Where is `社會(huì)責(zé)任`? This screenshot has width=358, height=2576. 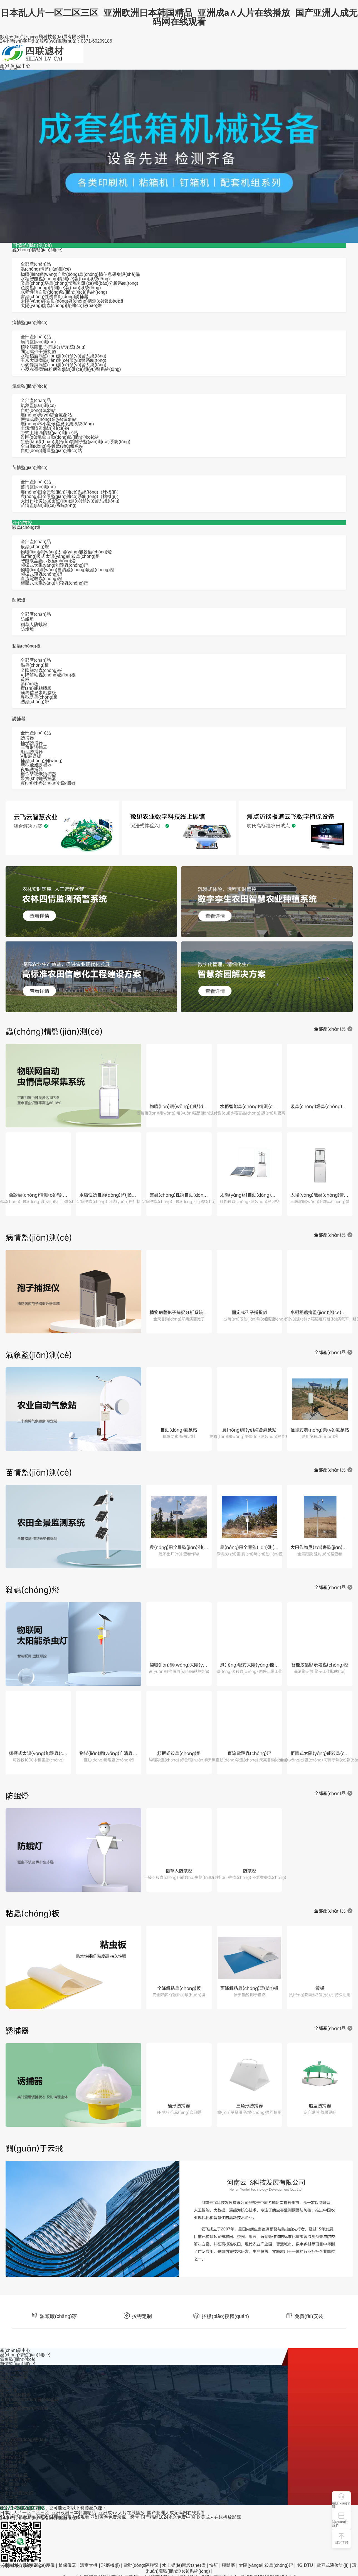 社會(huì)責(zé)任 is located at coordinates (17, 2493).